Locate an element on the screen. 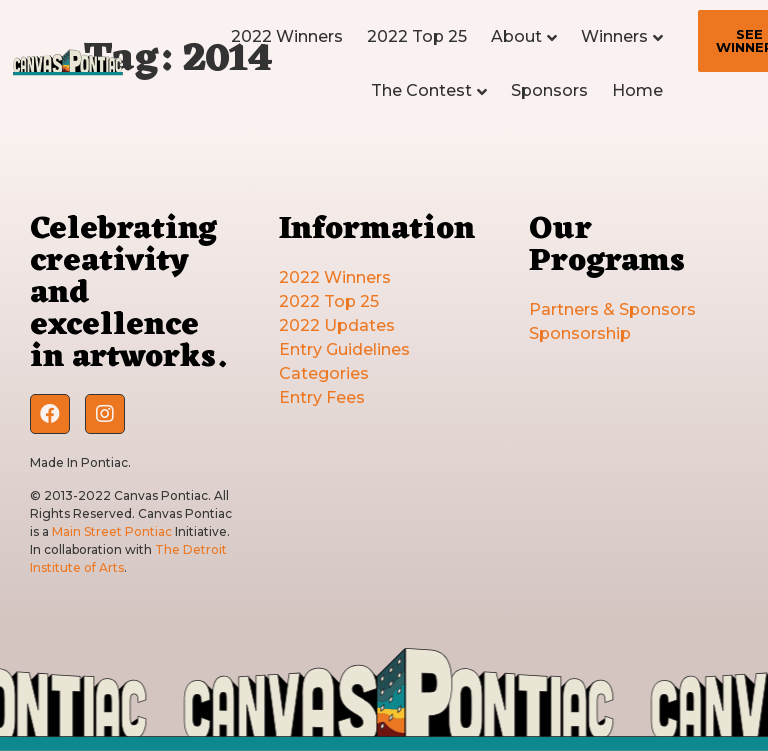  Categories is located at coordinates (324, 373).